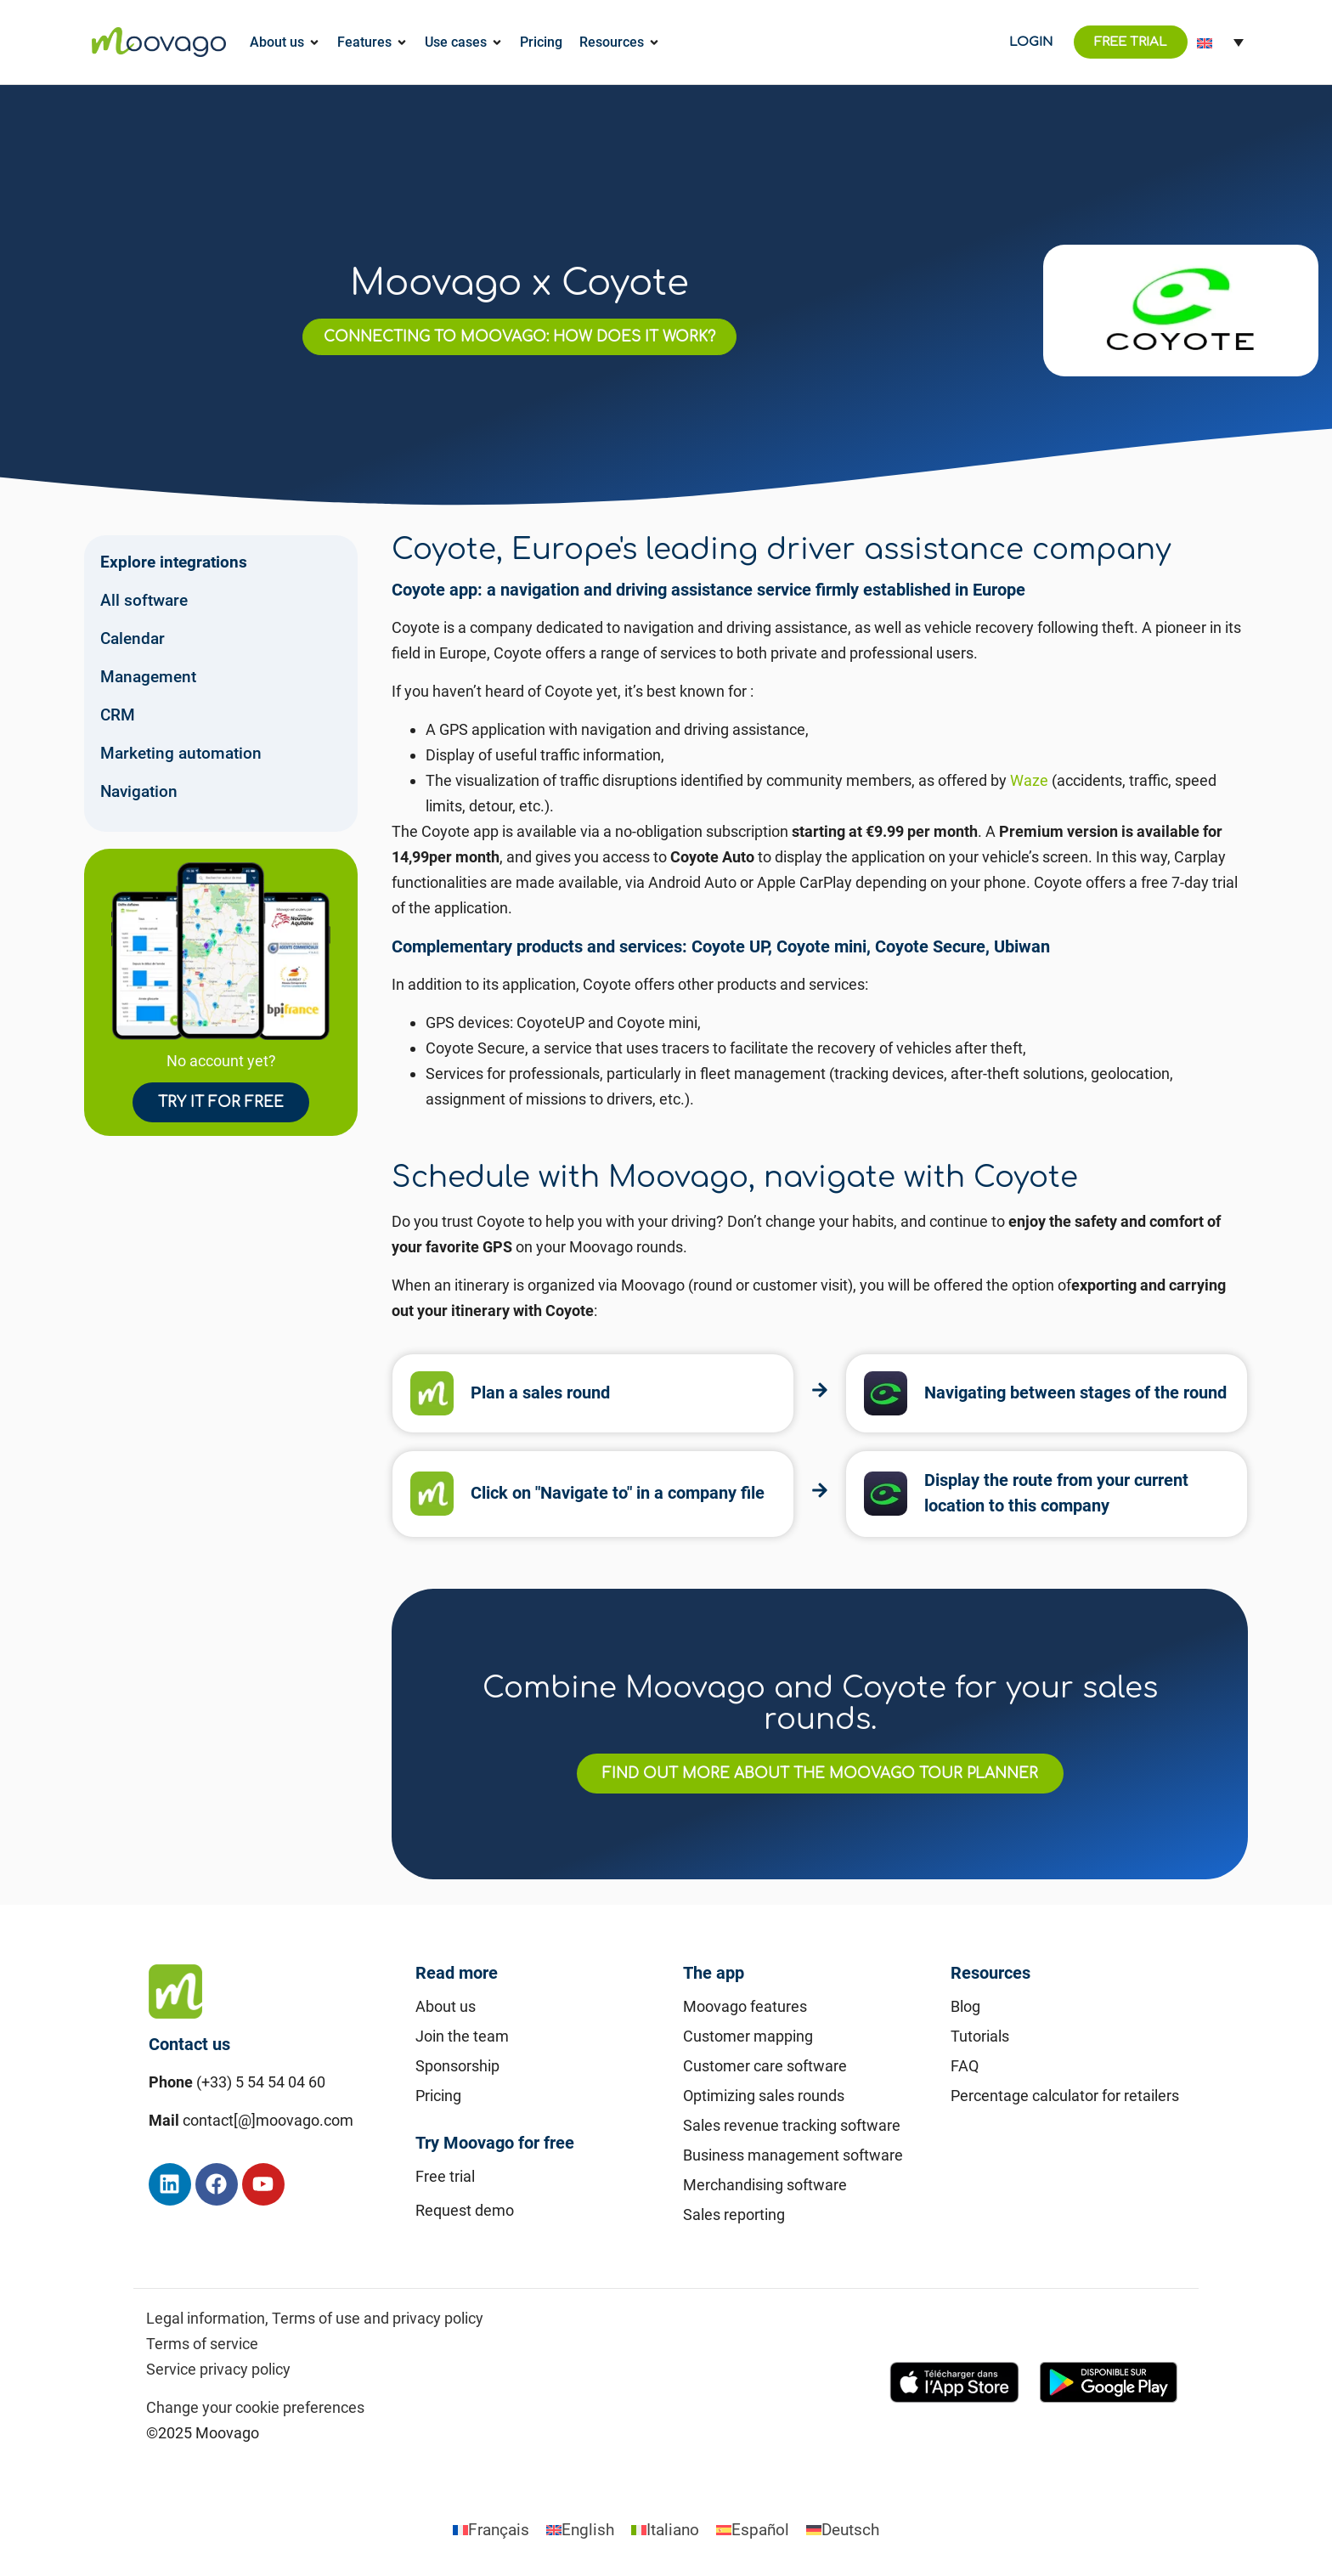 The width and height of the screenshot is (1332, 2576). Describe the element at coordinates (268, 2120) in the screenshot. I see `contact[@]moovago.com` at that location.